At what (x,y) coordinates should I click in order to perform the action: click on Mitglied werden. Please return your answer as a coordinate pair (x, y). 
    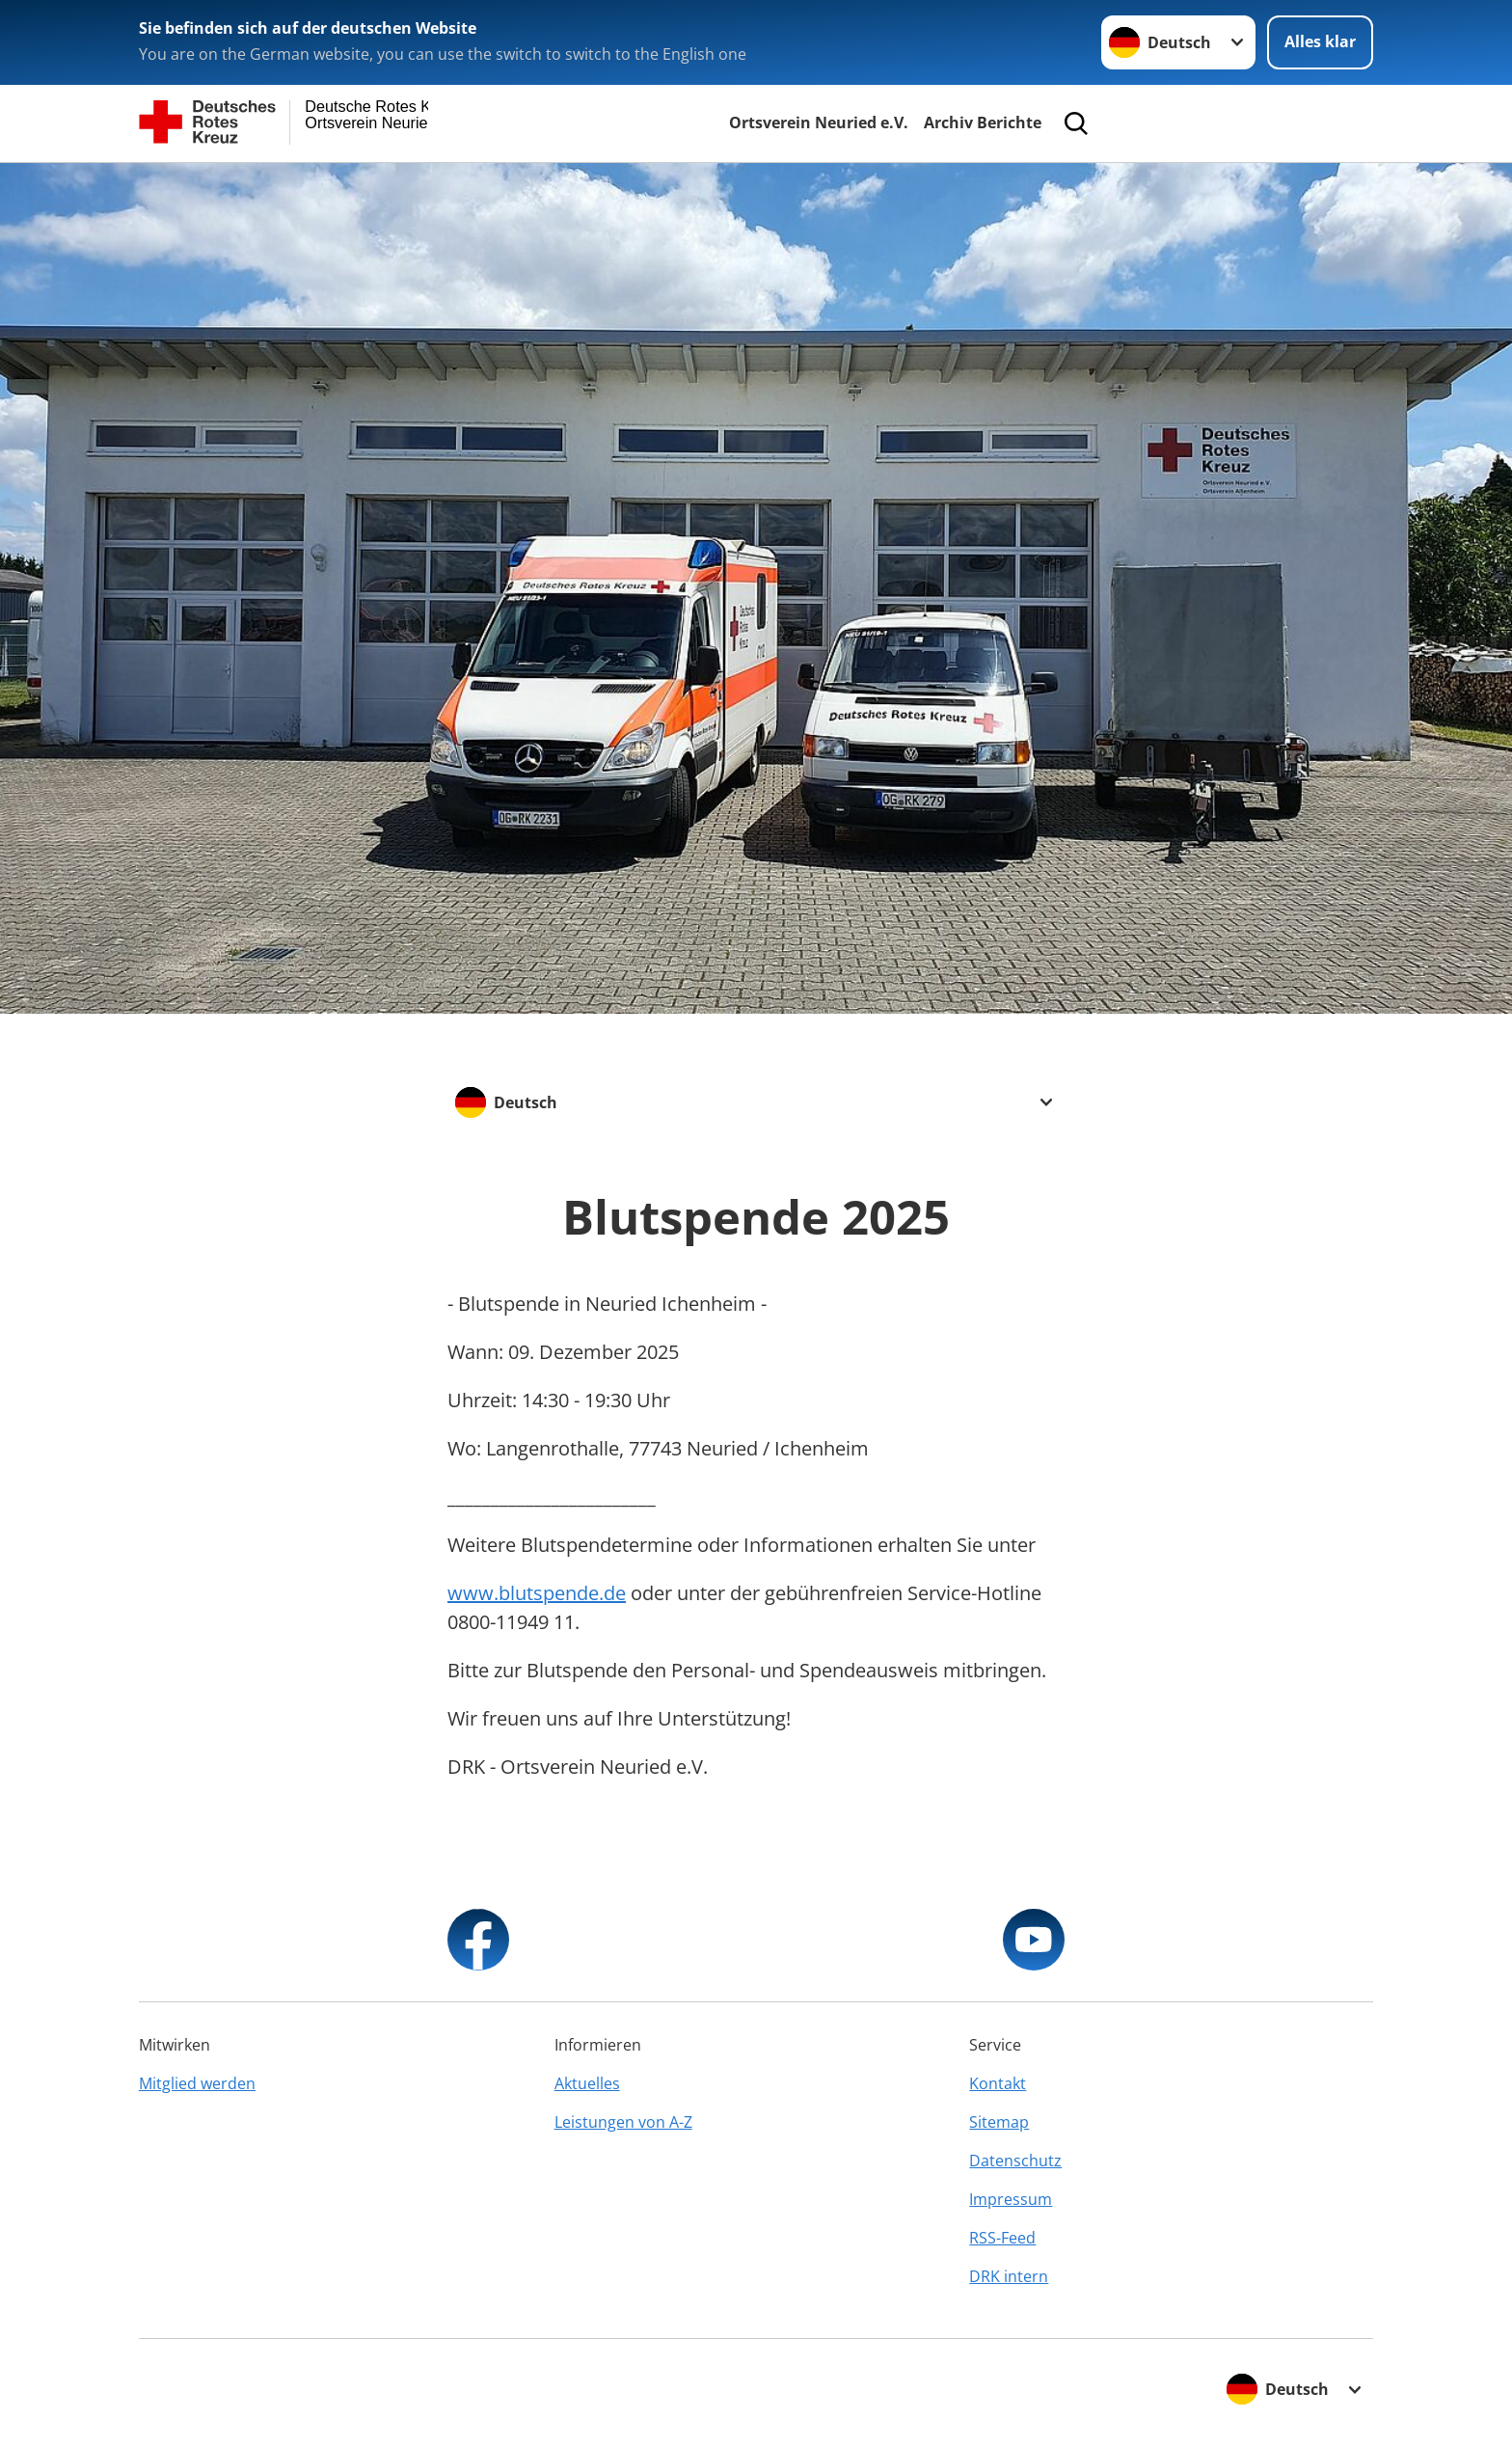
    Looking at the image, I should click on (197, 2083).